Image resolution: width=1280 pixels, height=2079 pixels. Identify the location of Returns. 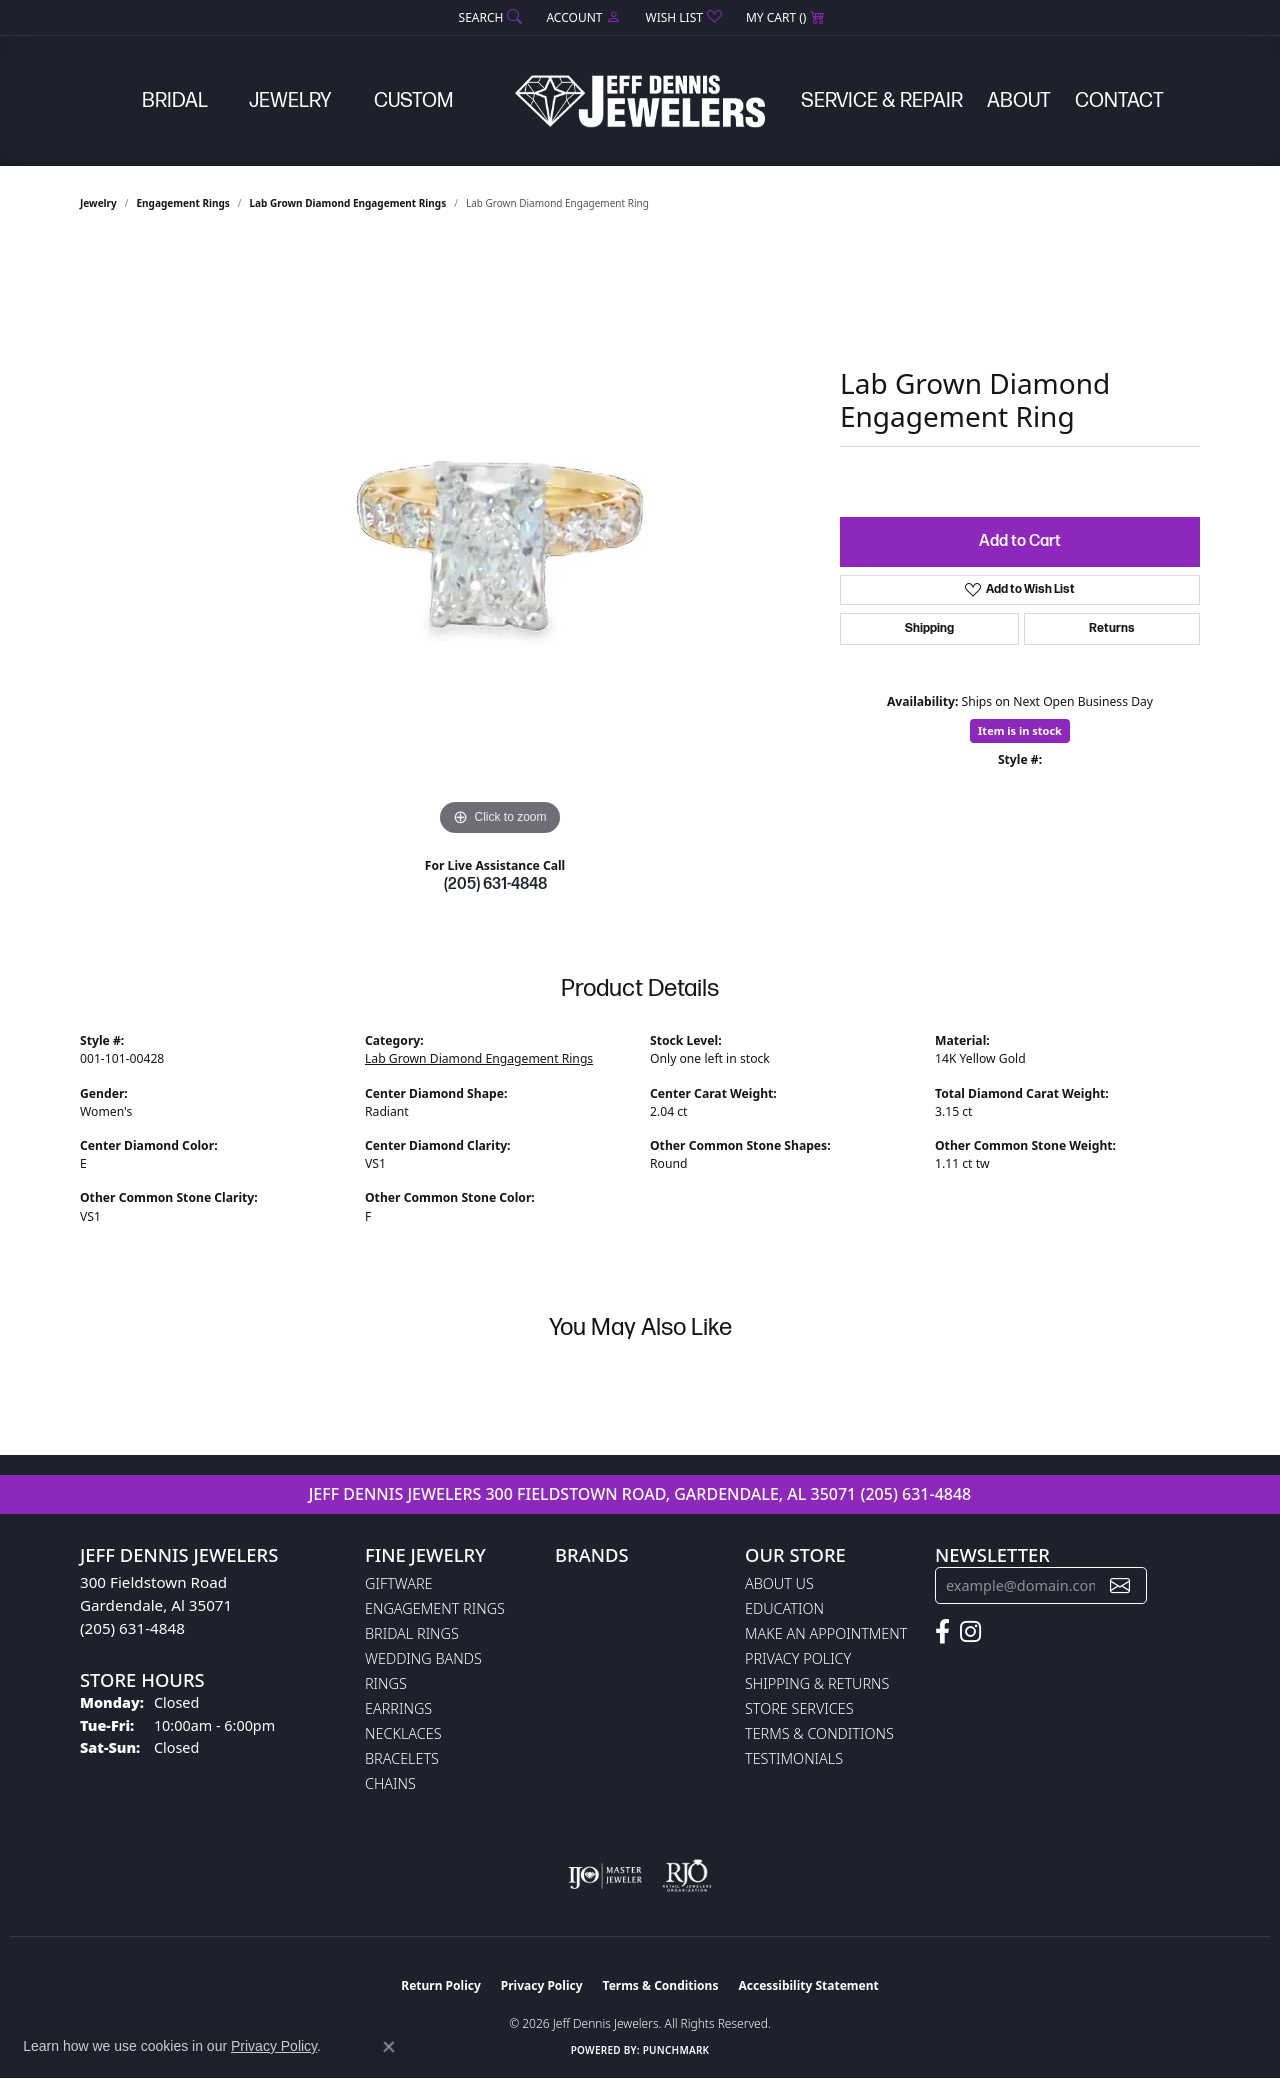
(1112, 628).